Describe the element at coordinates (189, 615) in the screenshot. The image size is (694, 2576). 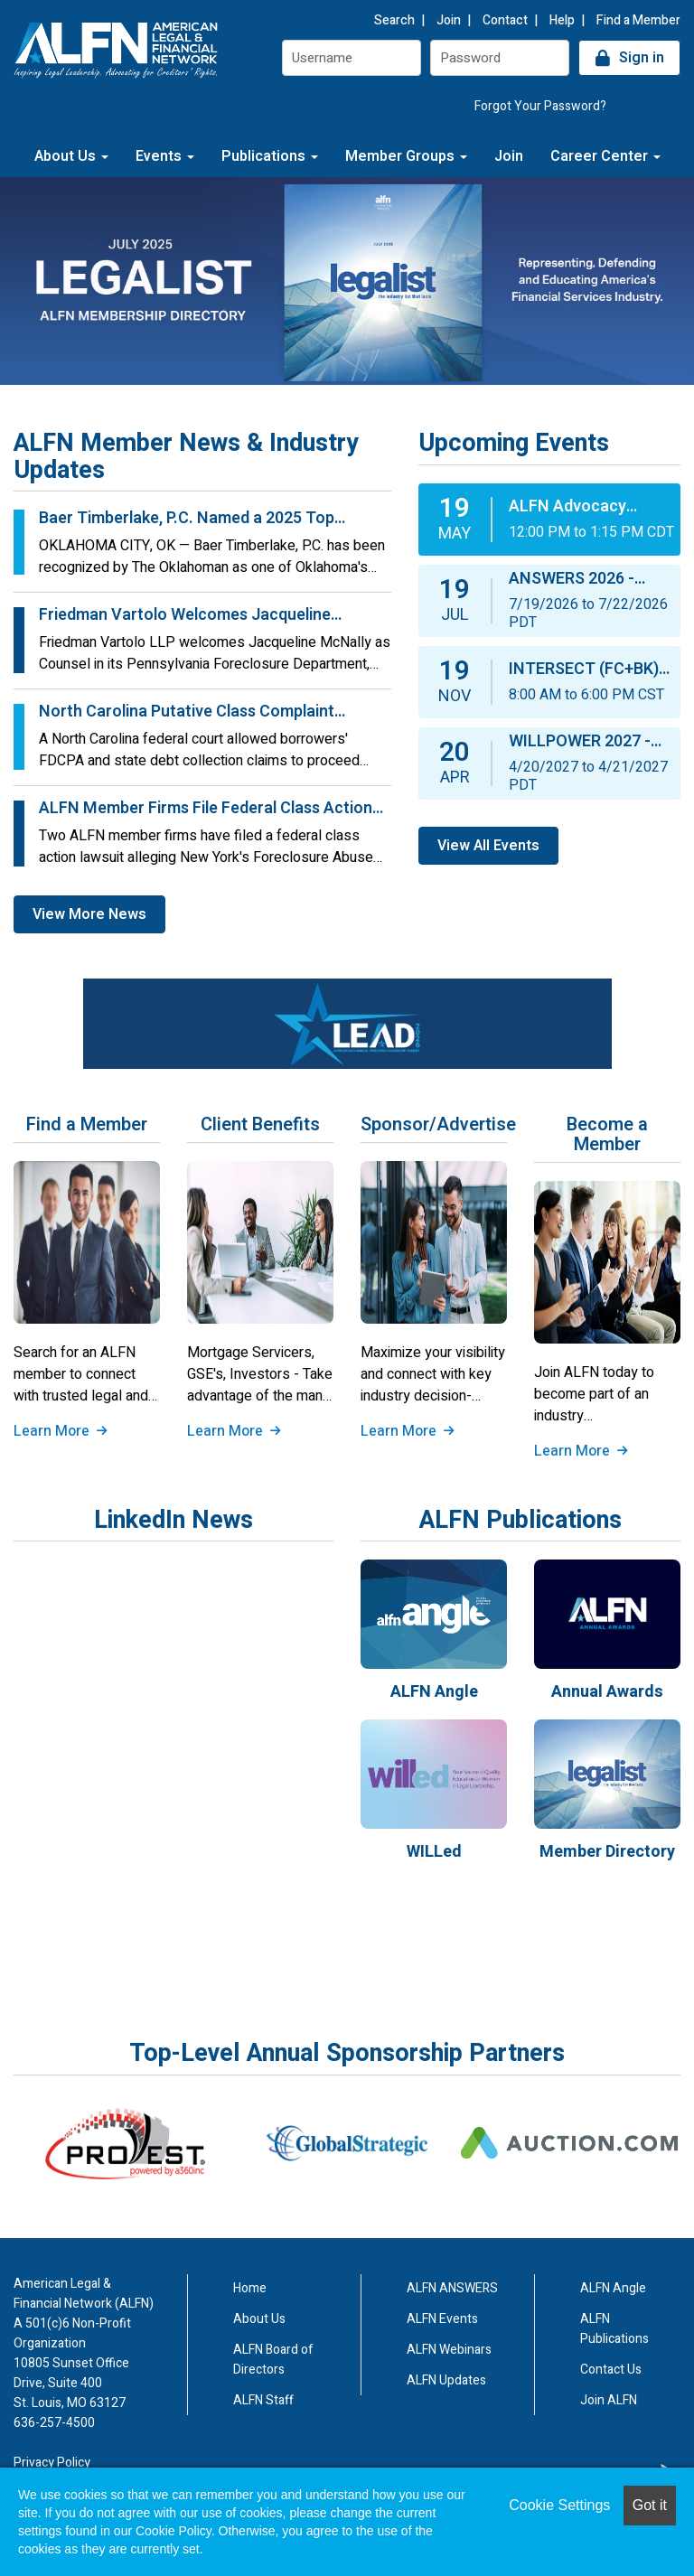
I see `Friedman Vartolo Welcomes Jacqueline McNally to the Pennsylvania Foreclosure Department` at that location.